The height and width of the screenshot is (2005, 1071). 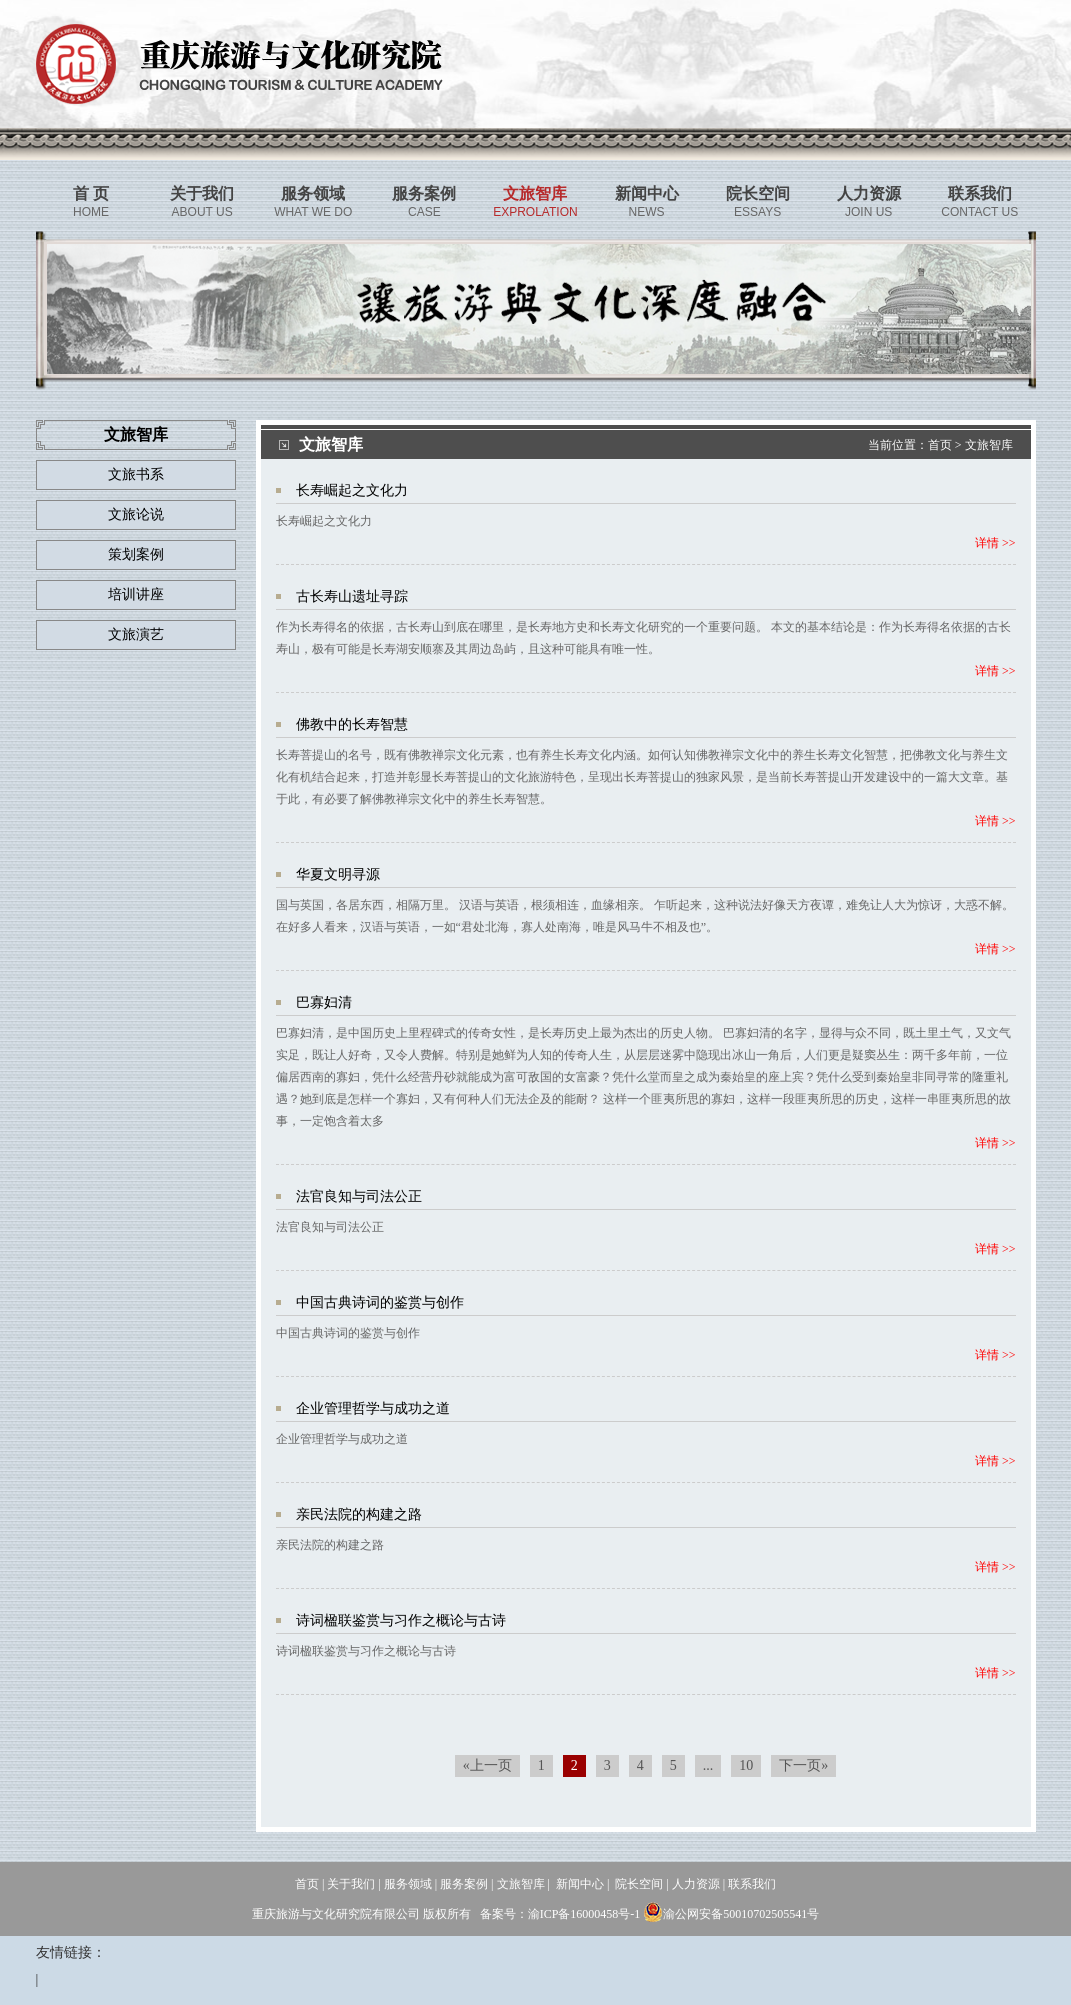 What do you see at coordinates (940, 445) in the screenshot?
I see `首页` at bounding box center [940, 445].